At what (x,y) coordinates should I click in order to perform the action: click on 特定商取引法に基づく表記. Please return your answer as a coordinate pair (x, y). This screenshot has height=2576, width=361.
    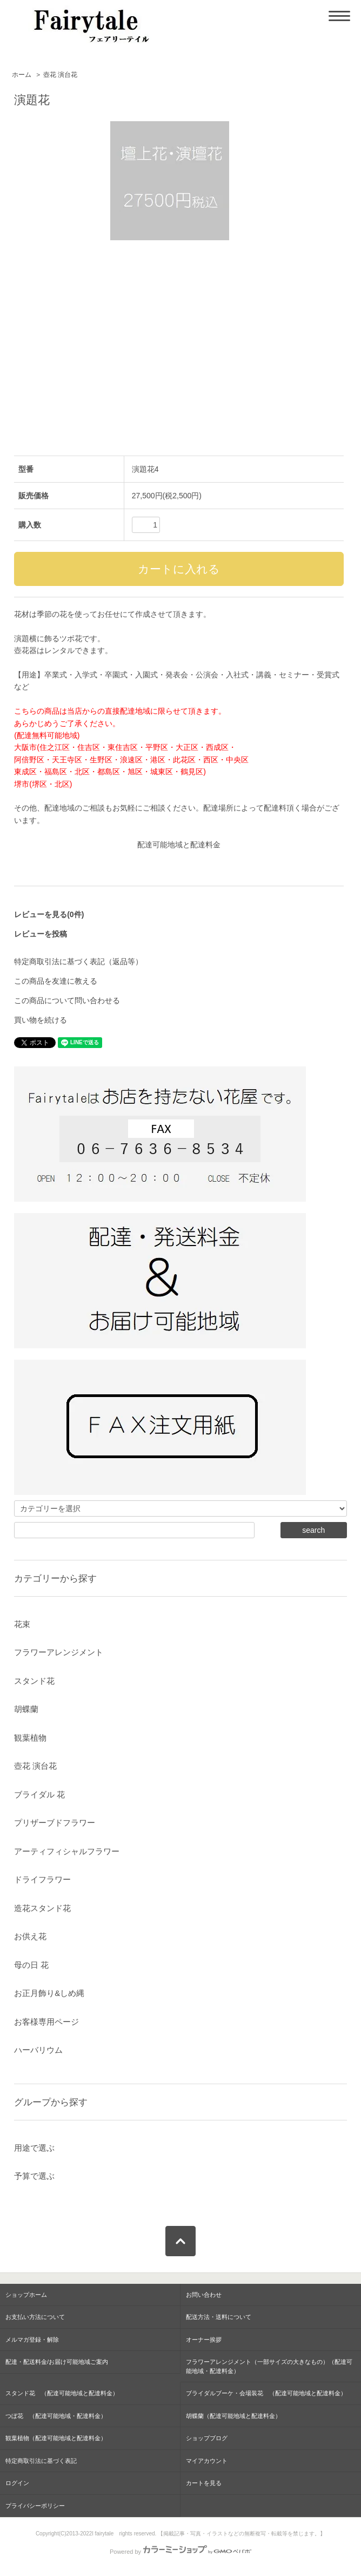
    Looking at the image, I should click on (41, 2461).